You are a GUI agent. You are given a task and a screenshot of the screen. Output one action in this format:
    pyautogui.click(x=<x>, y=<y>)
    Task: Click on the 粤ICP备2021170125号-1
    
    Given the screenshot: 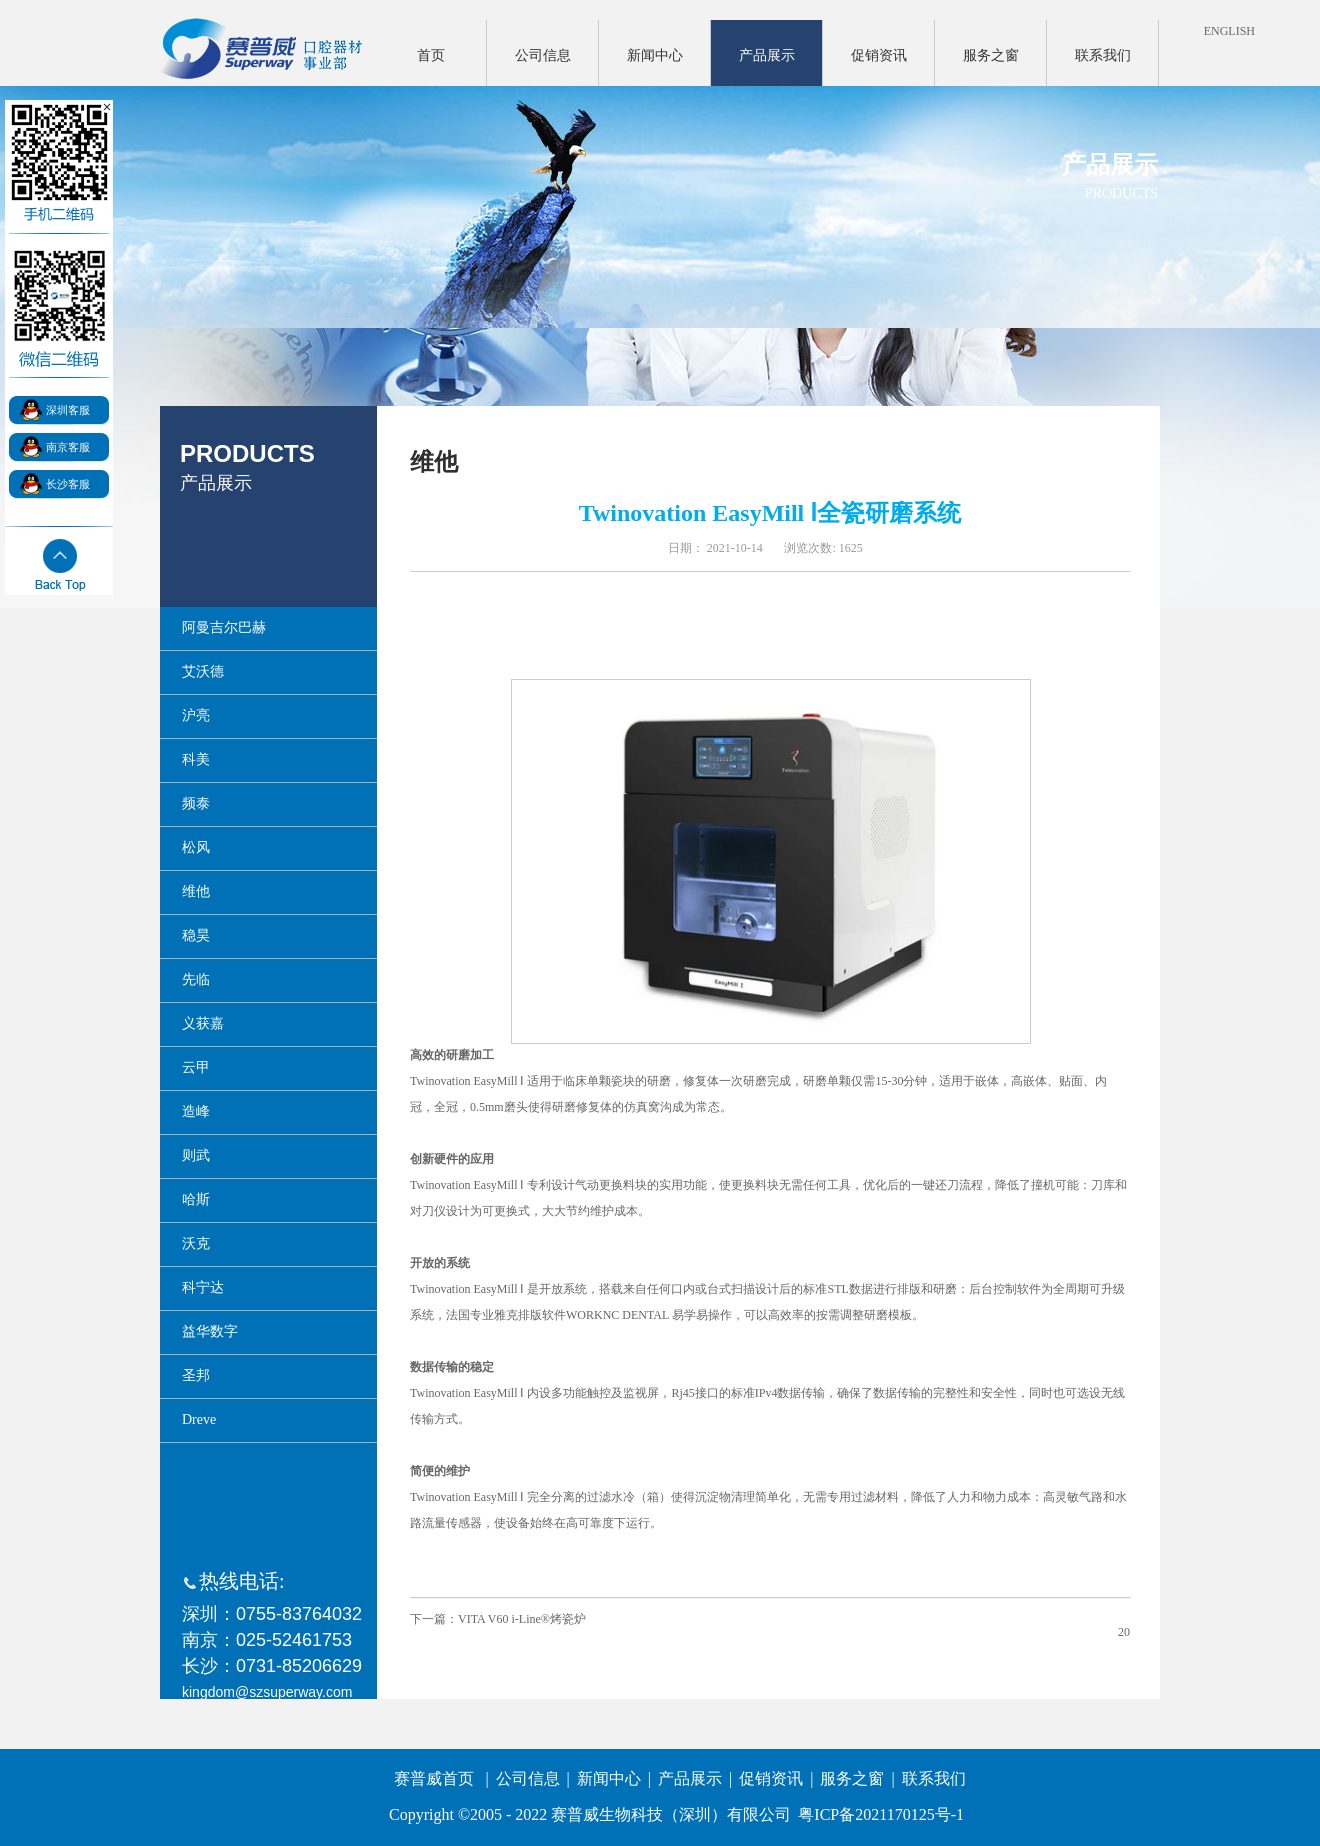 What is the action you would take?
    pyautogui.click(x=881, y=1814)
    